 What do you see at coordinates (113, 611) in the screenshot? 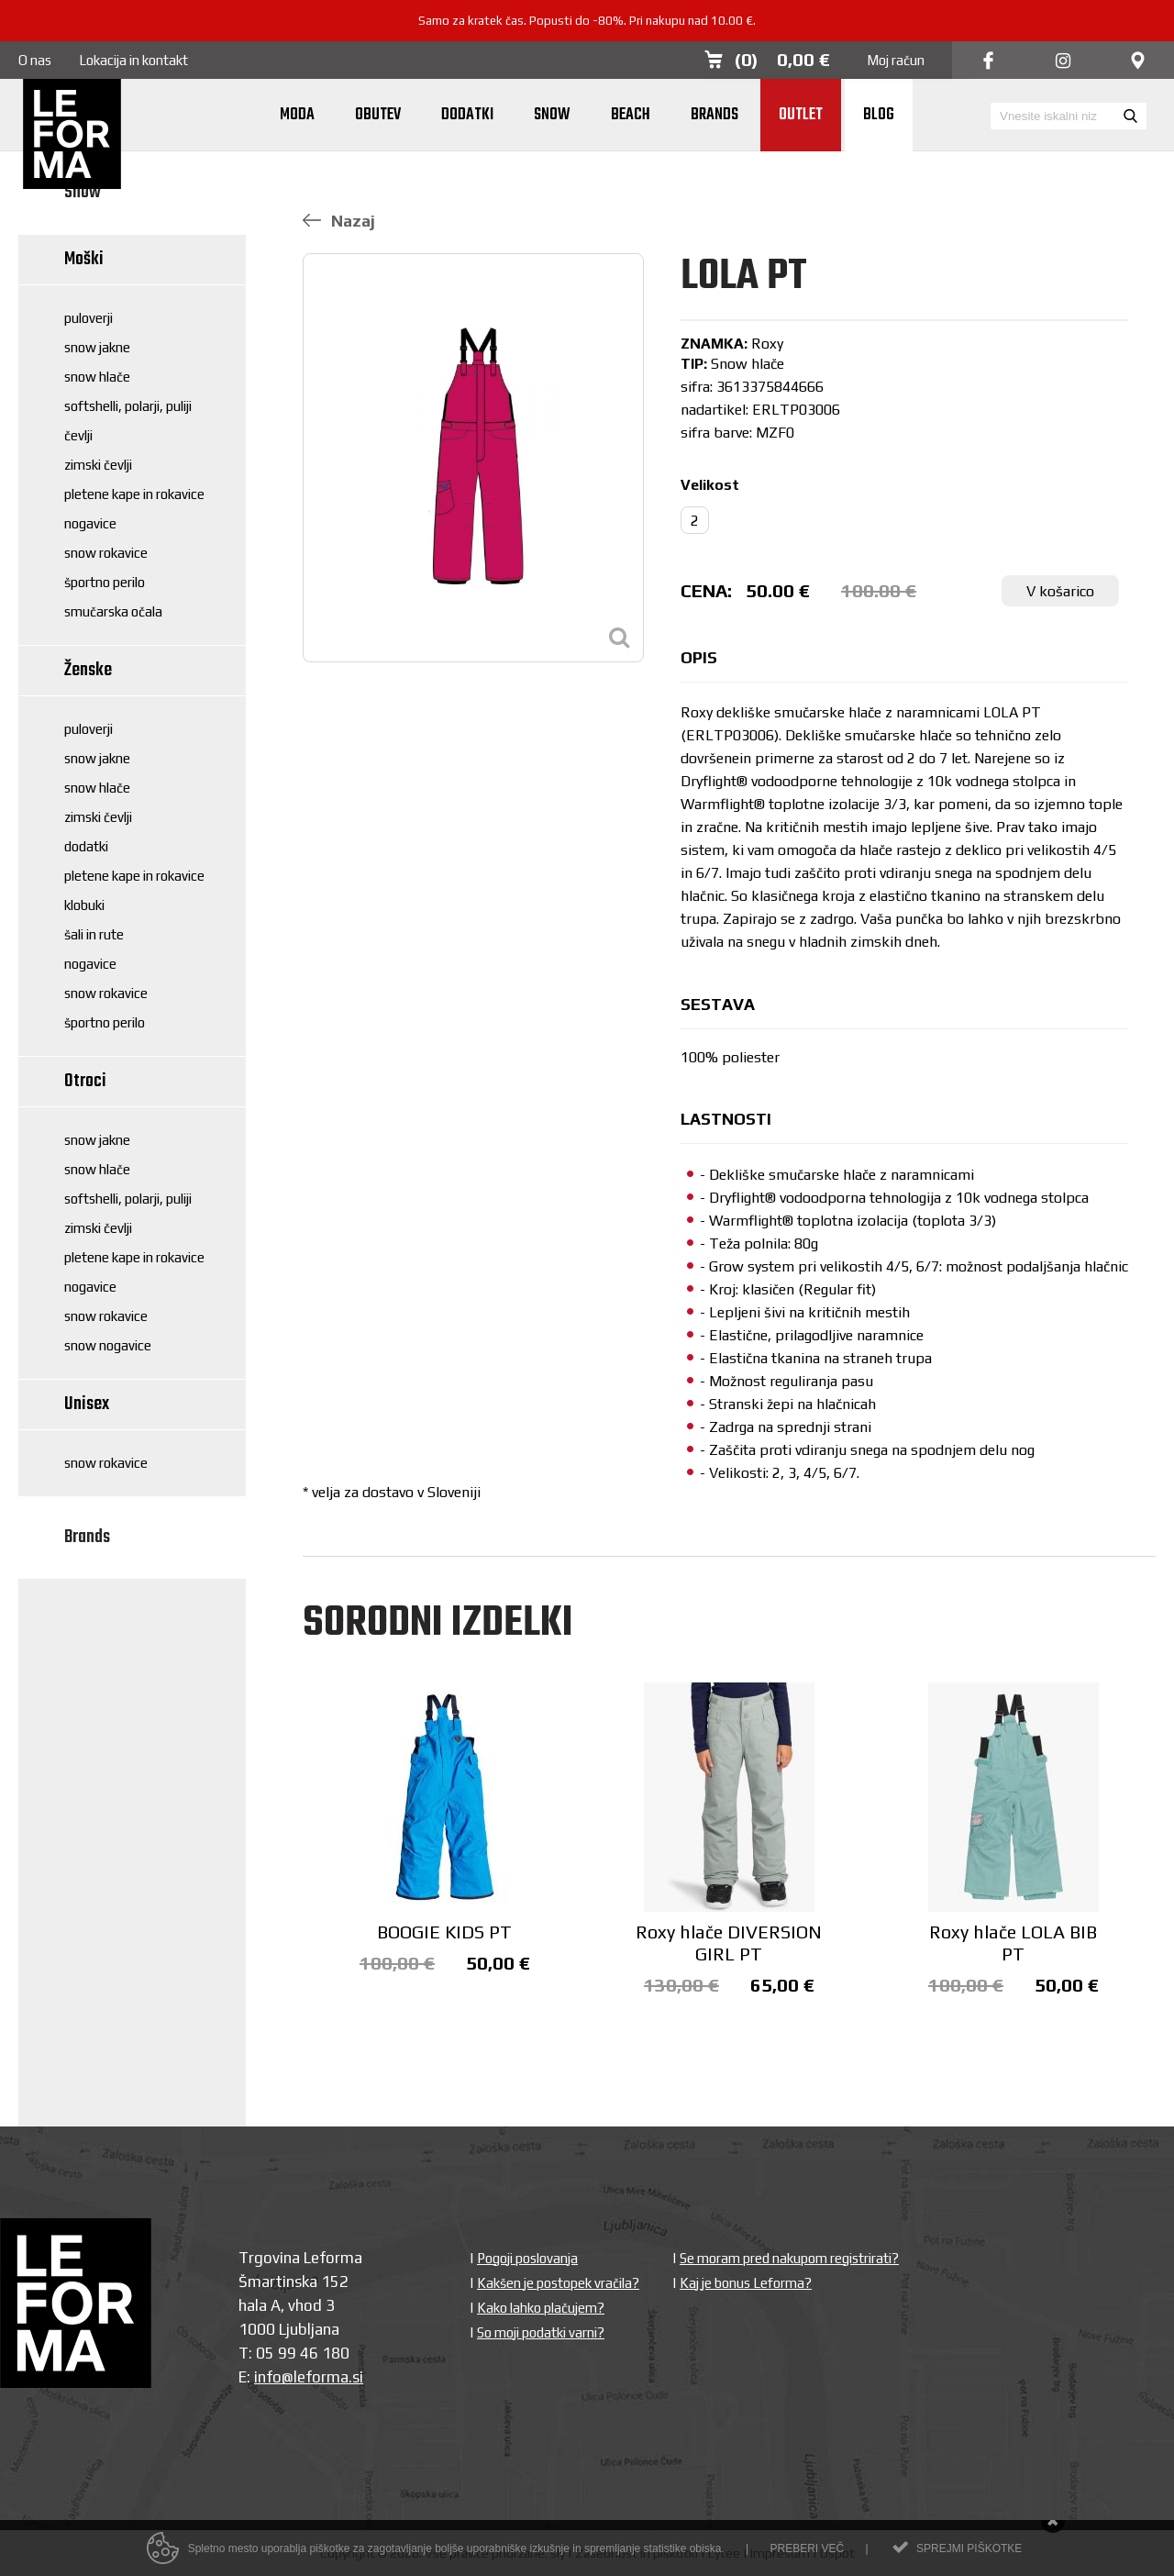
I see `Smučarska očala` at bounding box center [113, 611].